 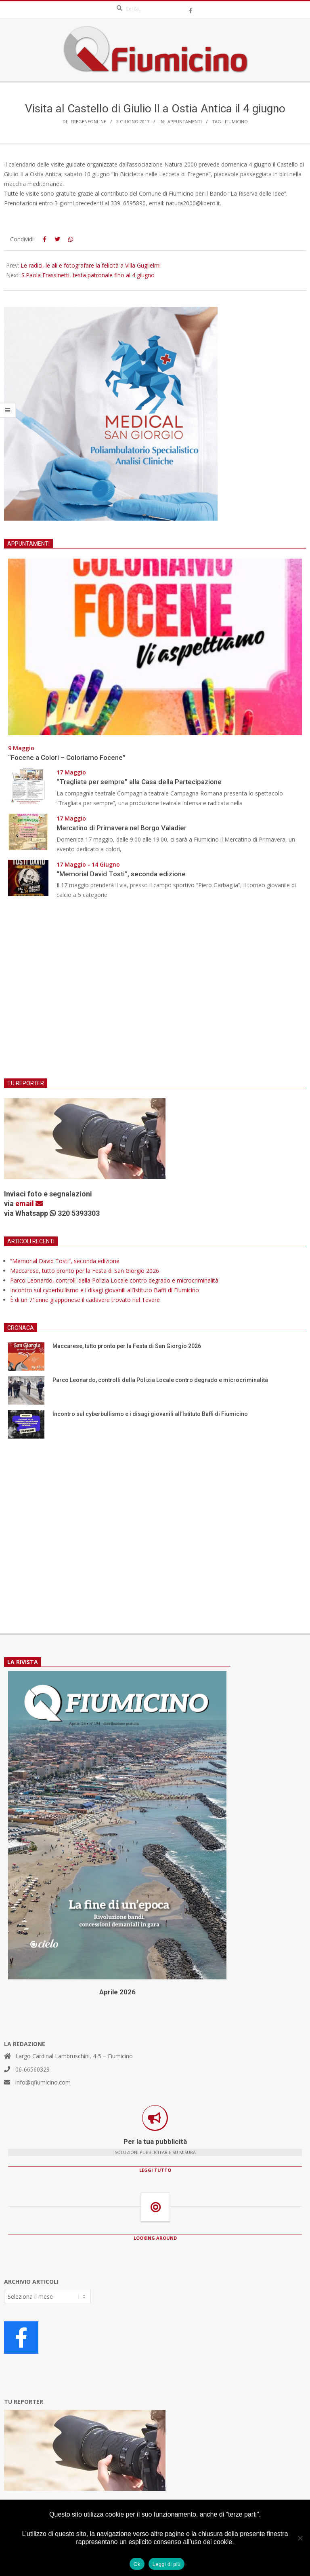 What do you see at coordinates (117, 1992) in the screenshot?
I see `Aprile 2026` at bounding box center [117, 1992].